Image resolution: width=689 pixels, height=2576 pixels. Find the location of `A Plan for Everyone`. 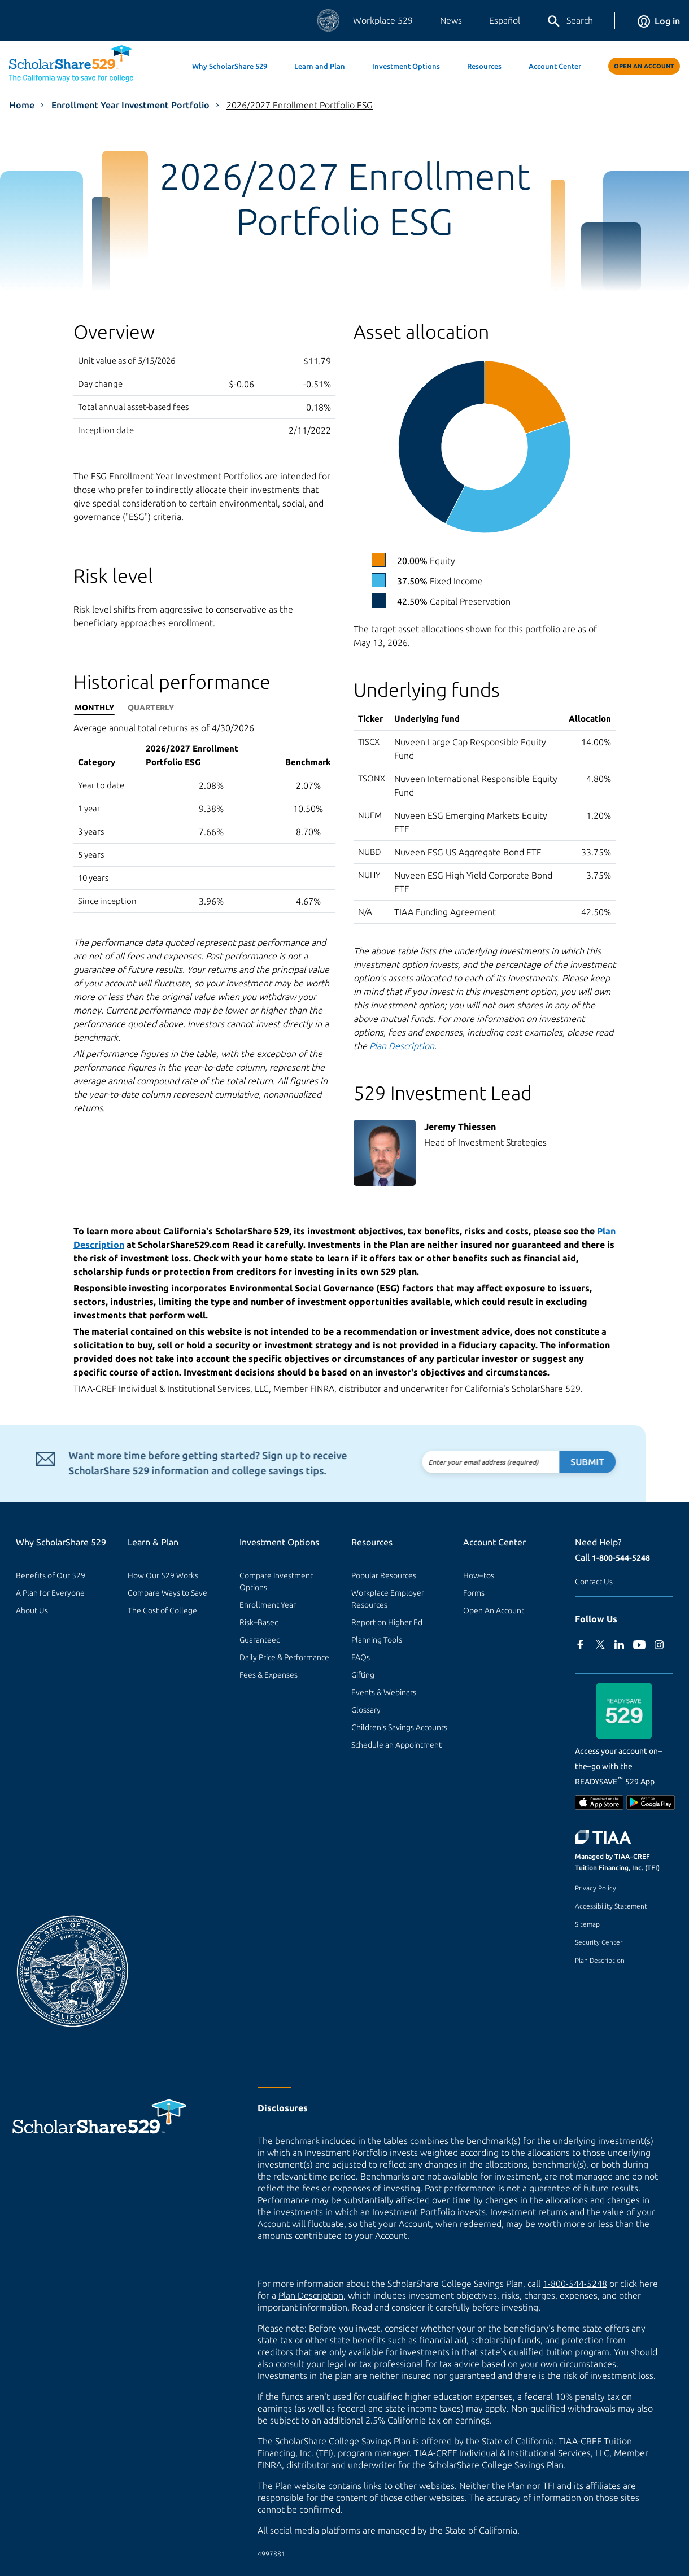

A Plan for Everyone is located at coordinates (50, 1592).